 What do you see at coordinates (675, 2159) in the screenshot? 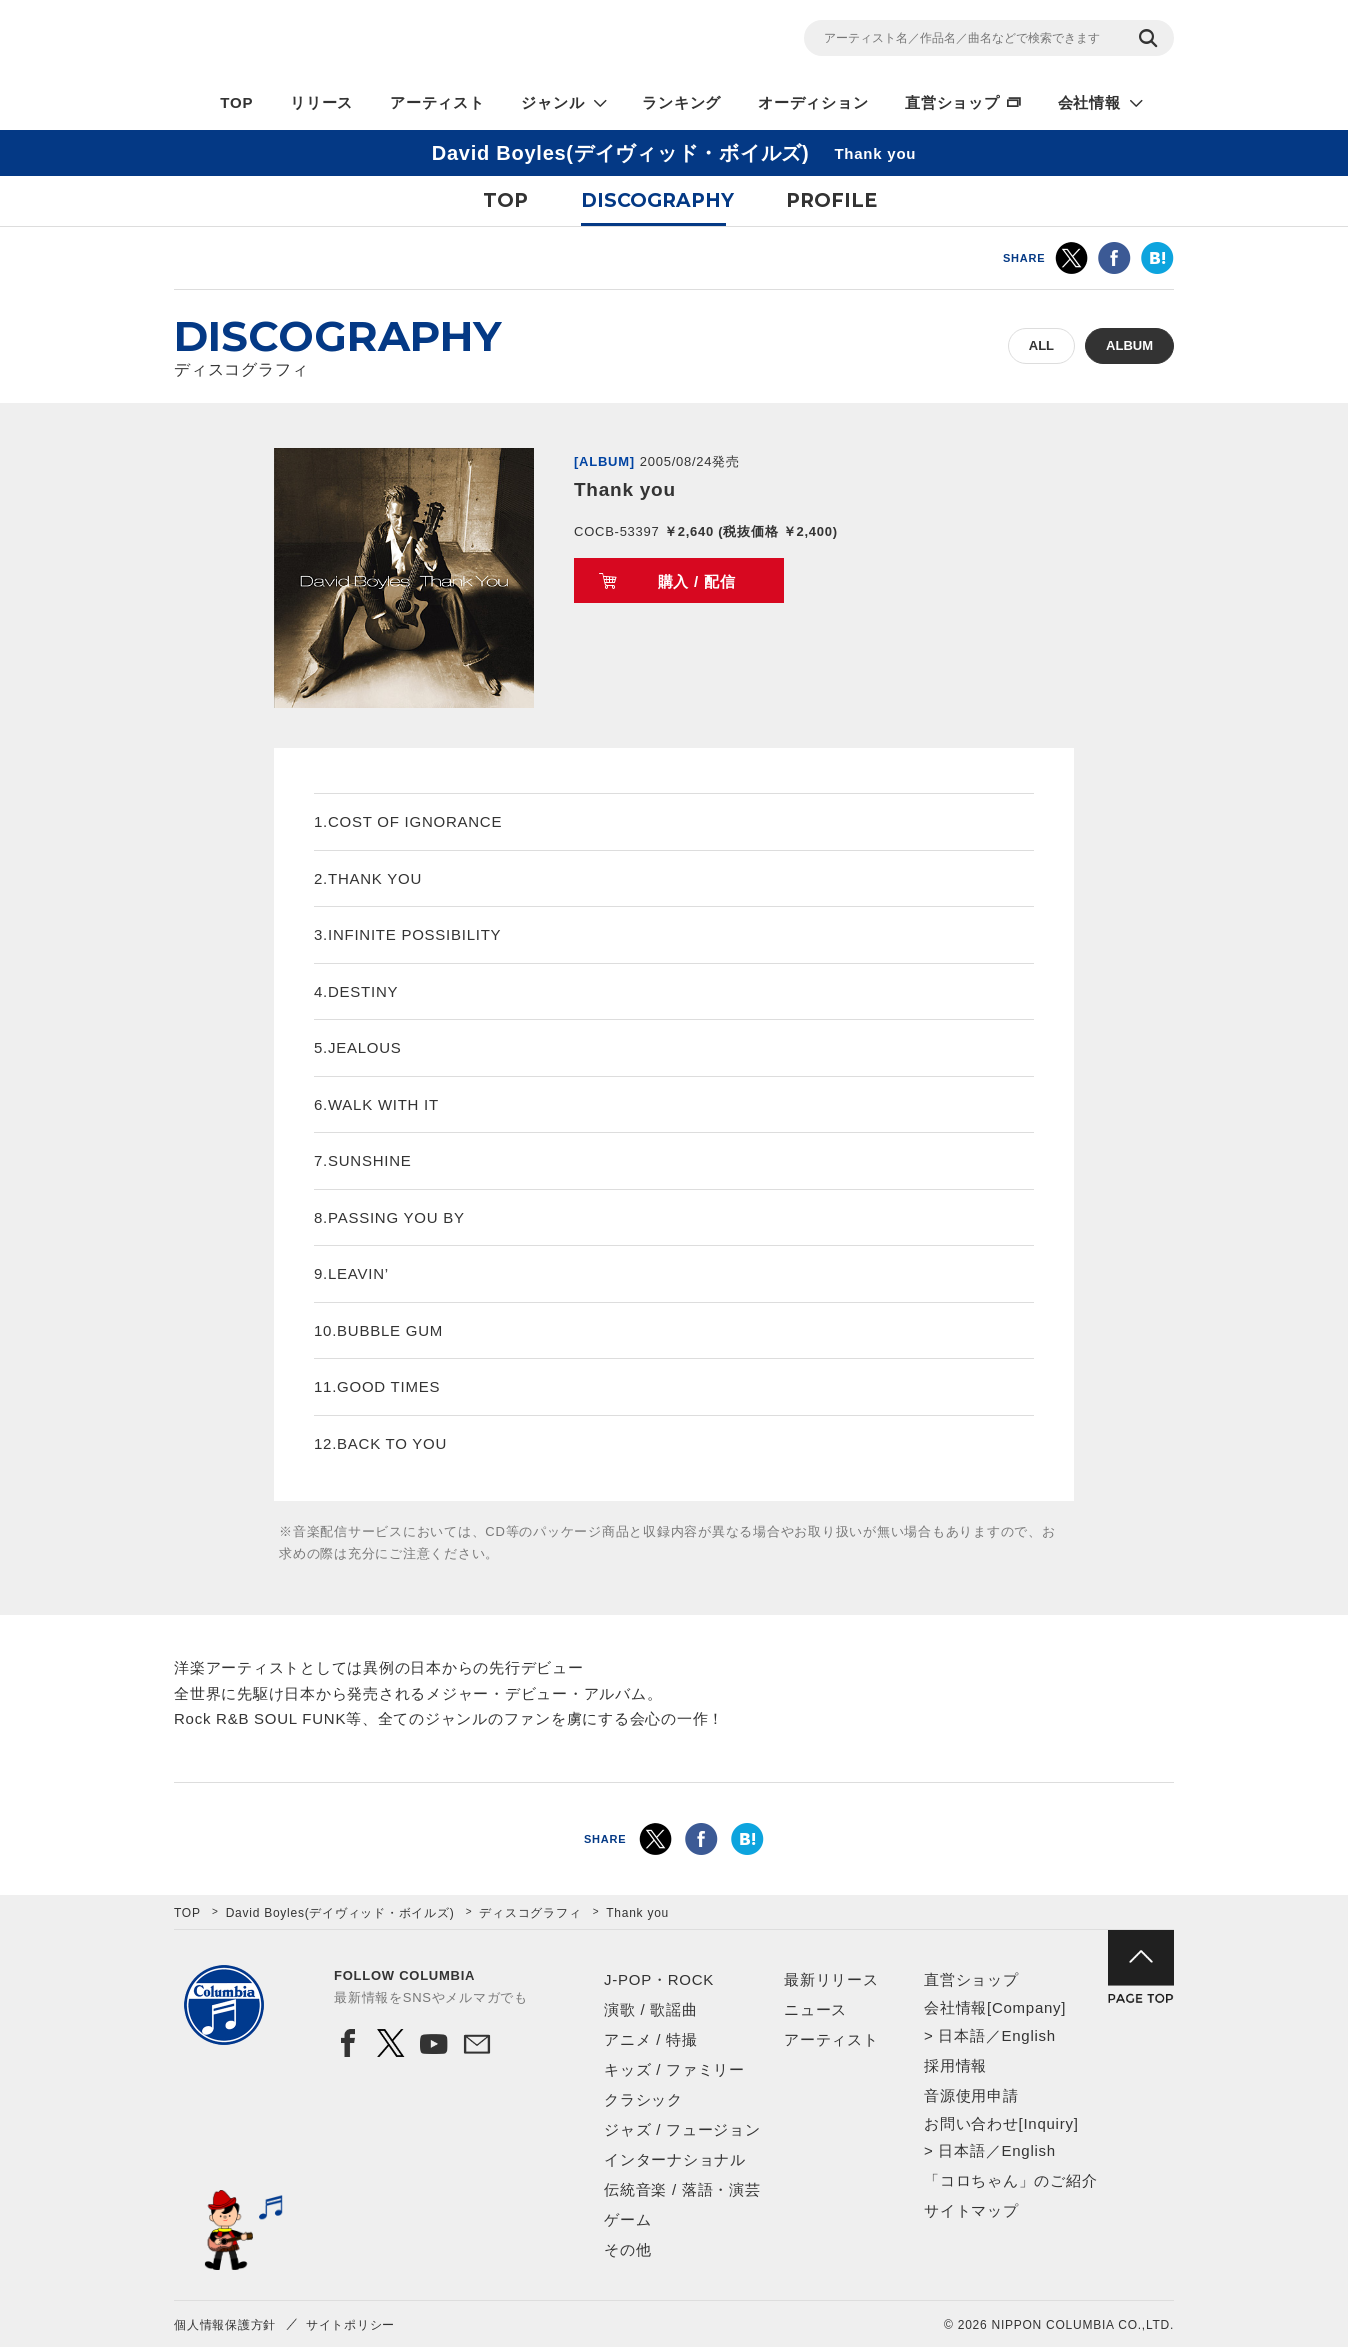
I see `インターナショナル` at bounding box center [675, 2159].